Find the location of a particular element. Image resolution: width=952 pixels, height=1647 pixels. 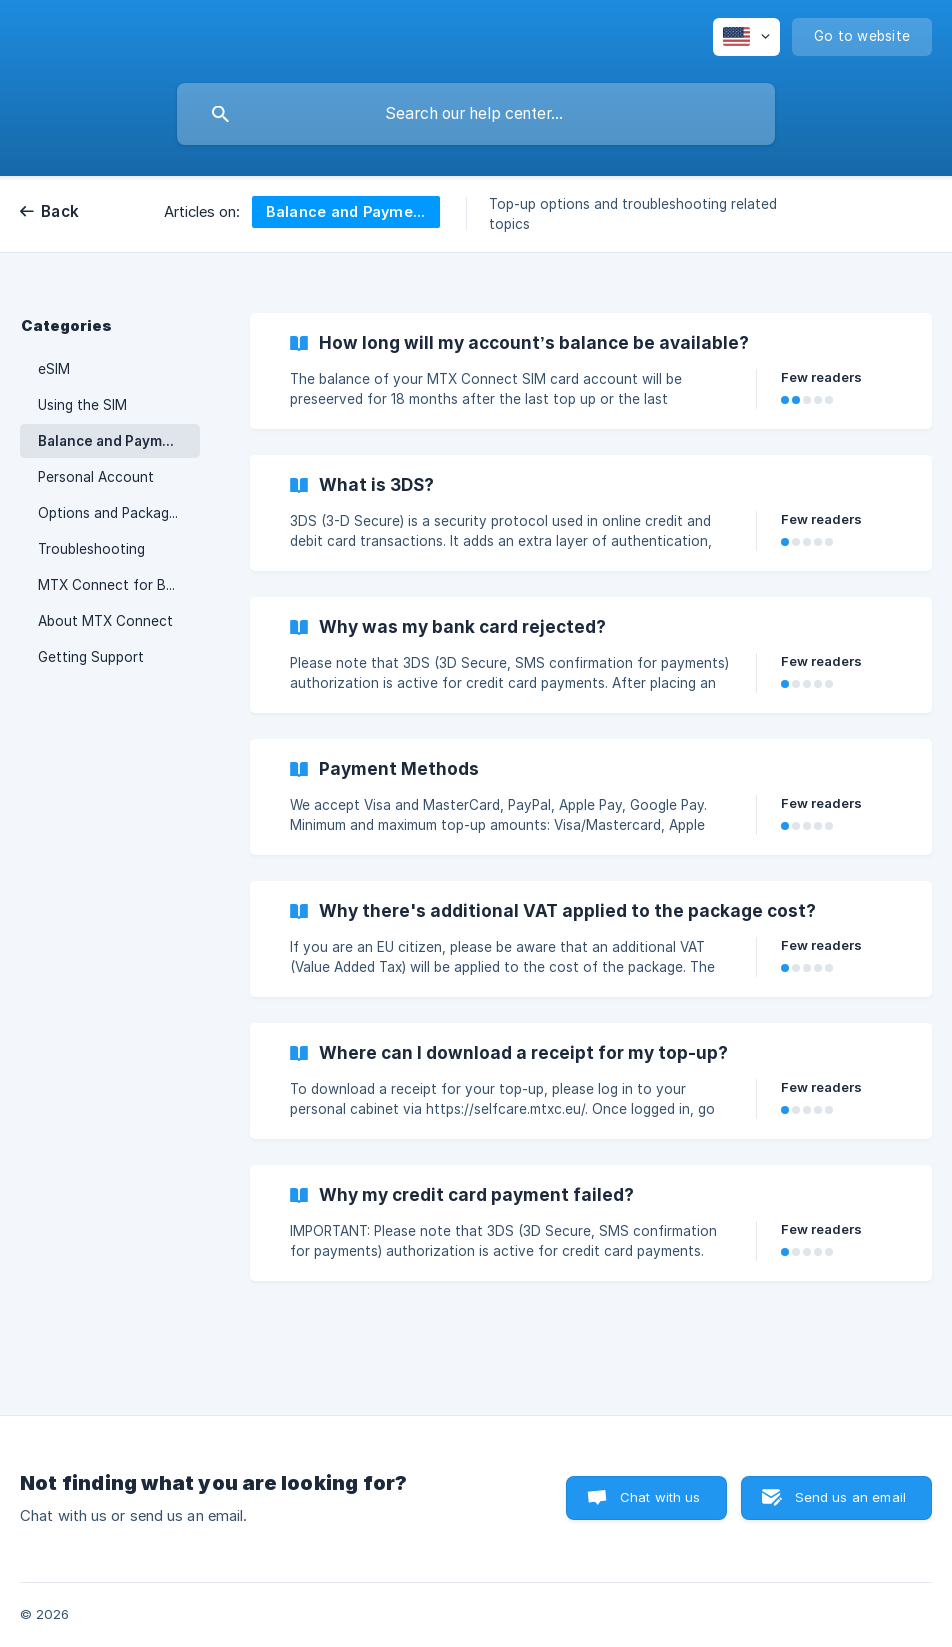

[searchbox] is located at coordinates (476, 114).